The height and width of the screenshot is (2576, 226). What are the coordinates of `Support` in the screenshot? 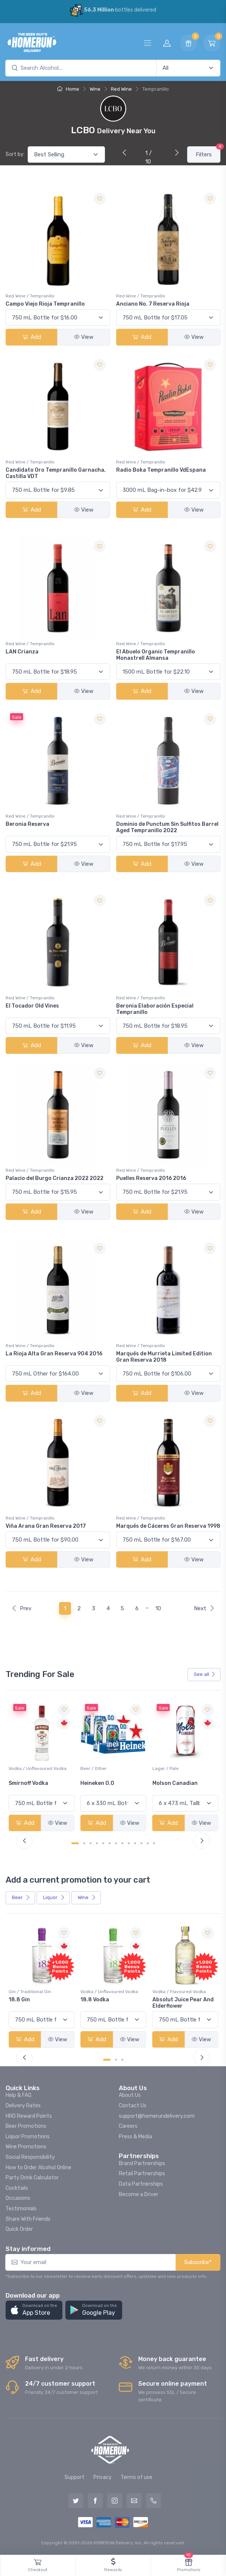 It's located at (74, 2477).